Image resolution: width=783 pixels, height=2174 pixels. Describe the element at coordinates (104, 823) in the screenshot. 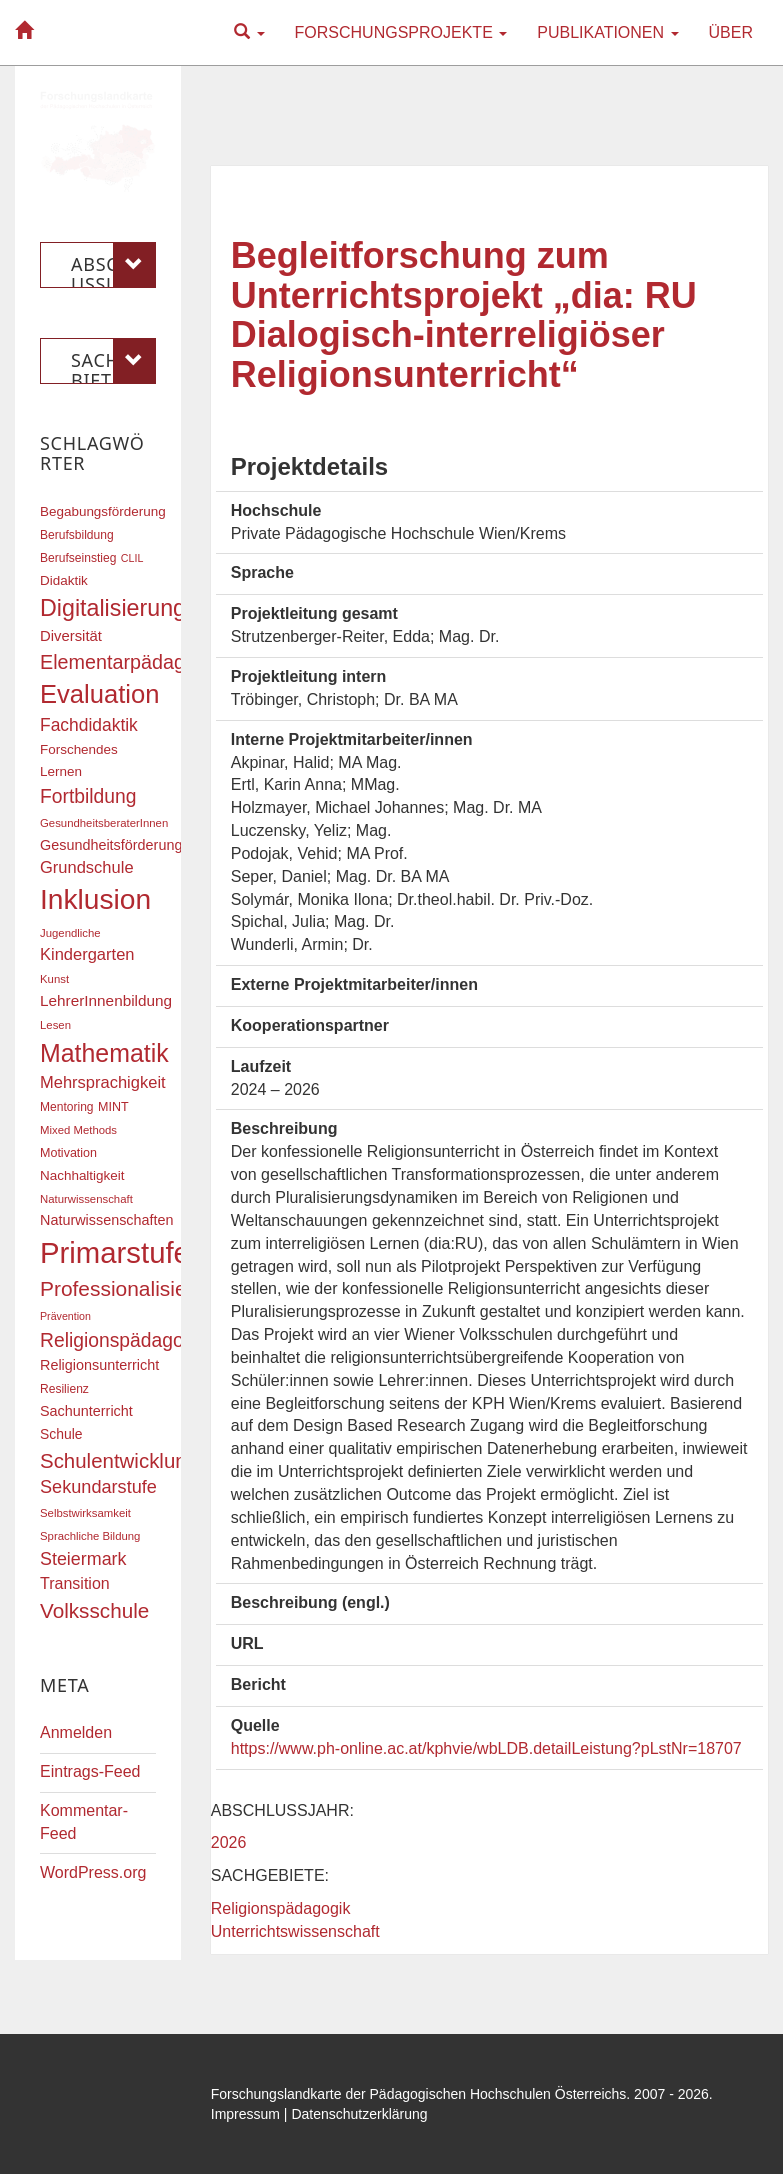

I see `GesundheitsberaterInnen [GesundheitsberaterInnen (16 Einträge)]` at that location.